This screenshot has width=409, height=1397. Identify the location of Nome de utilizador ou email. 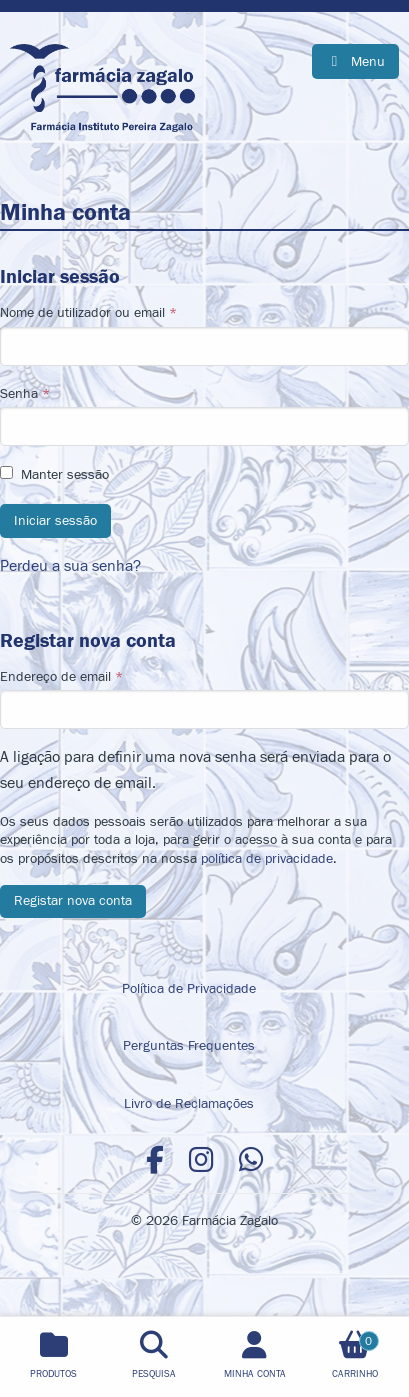
(204, 335).